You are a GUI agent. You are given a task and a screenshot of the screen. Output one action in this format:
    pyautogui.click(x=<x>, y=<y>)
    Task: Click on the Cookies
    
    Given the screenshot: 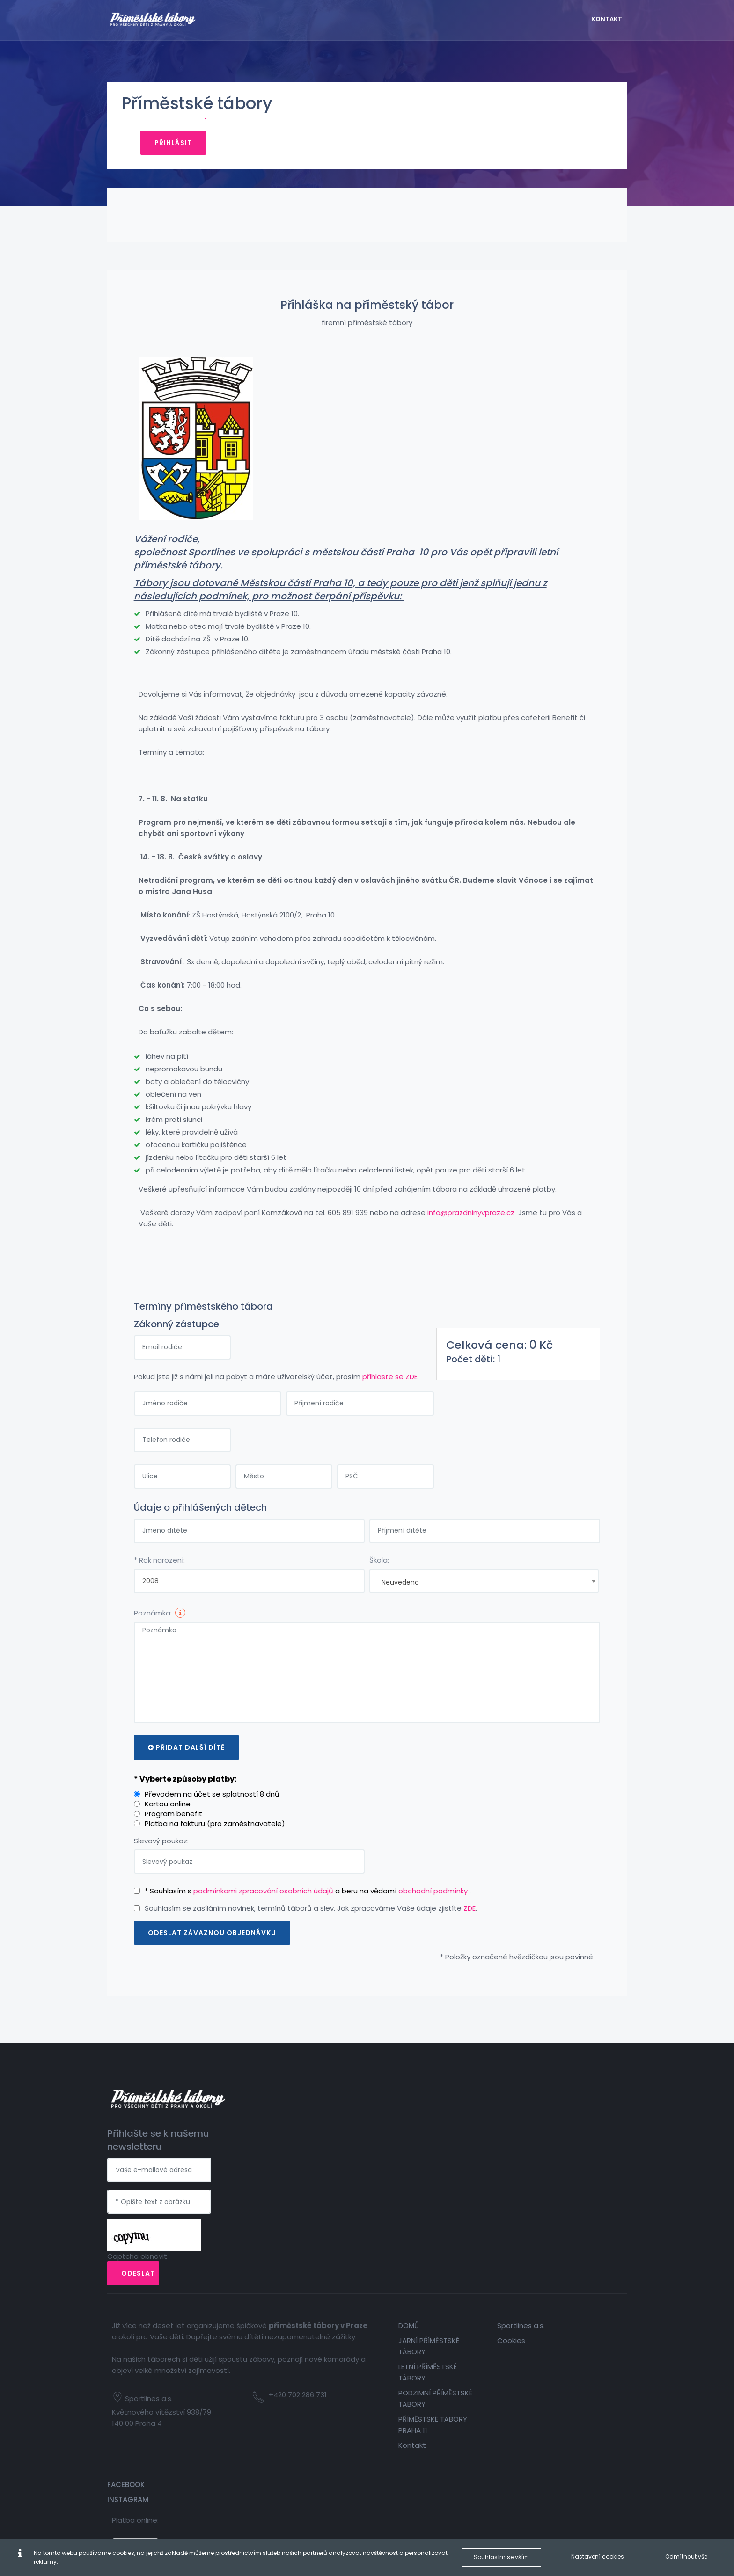 What is the action you would take?
    pyautogui.click(x=486, y=2261)
    